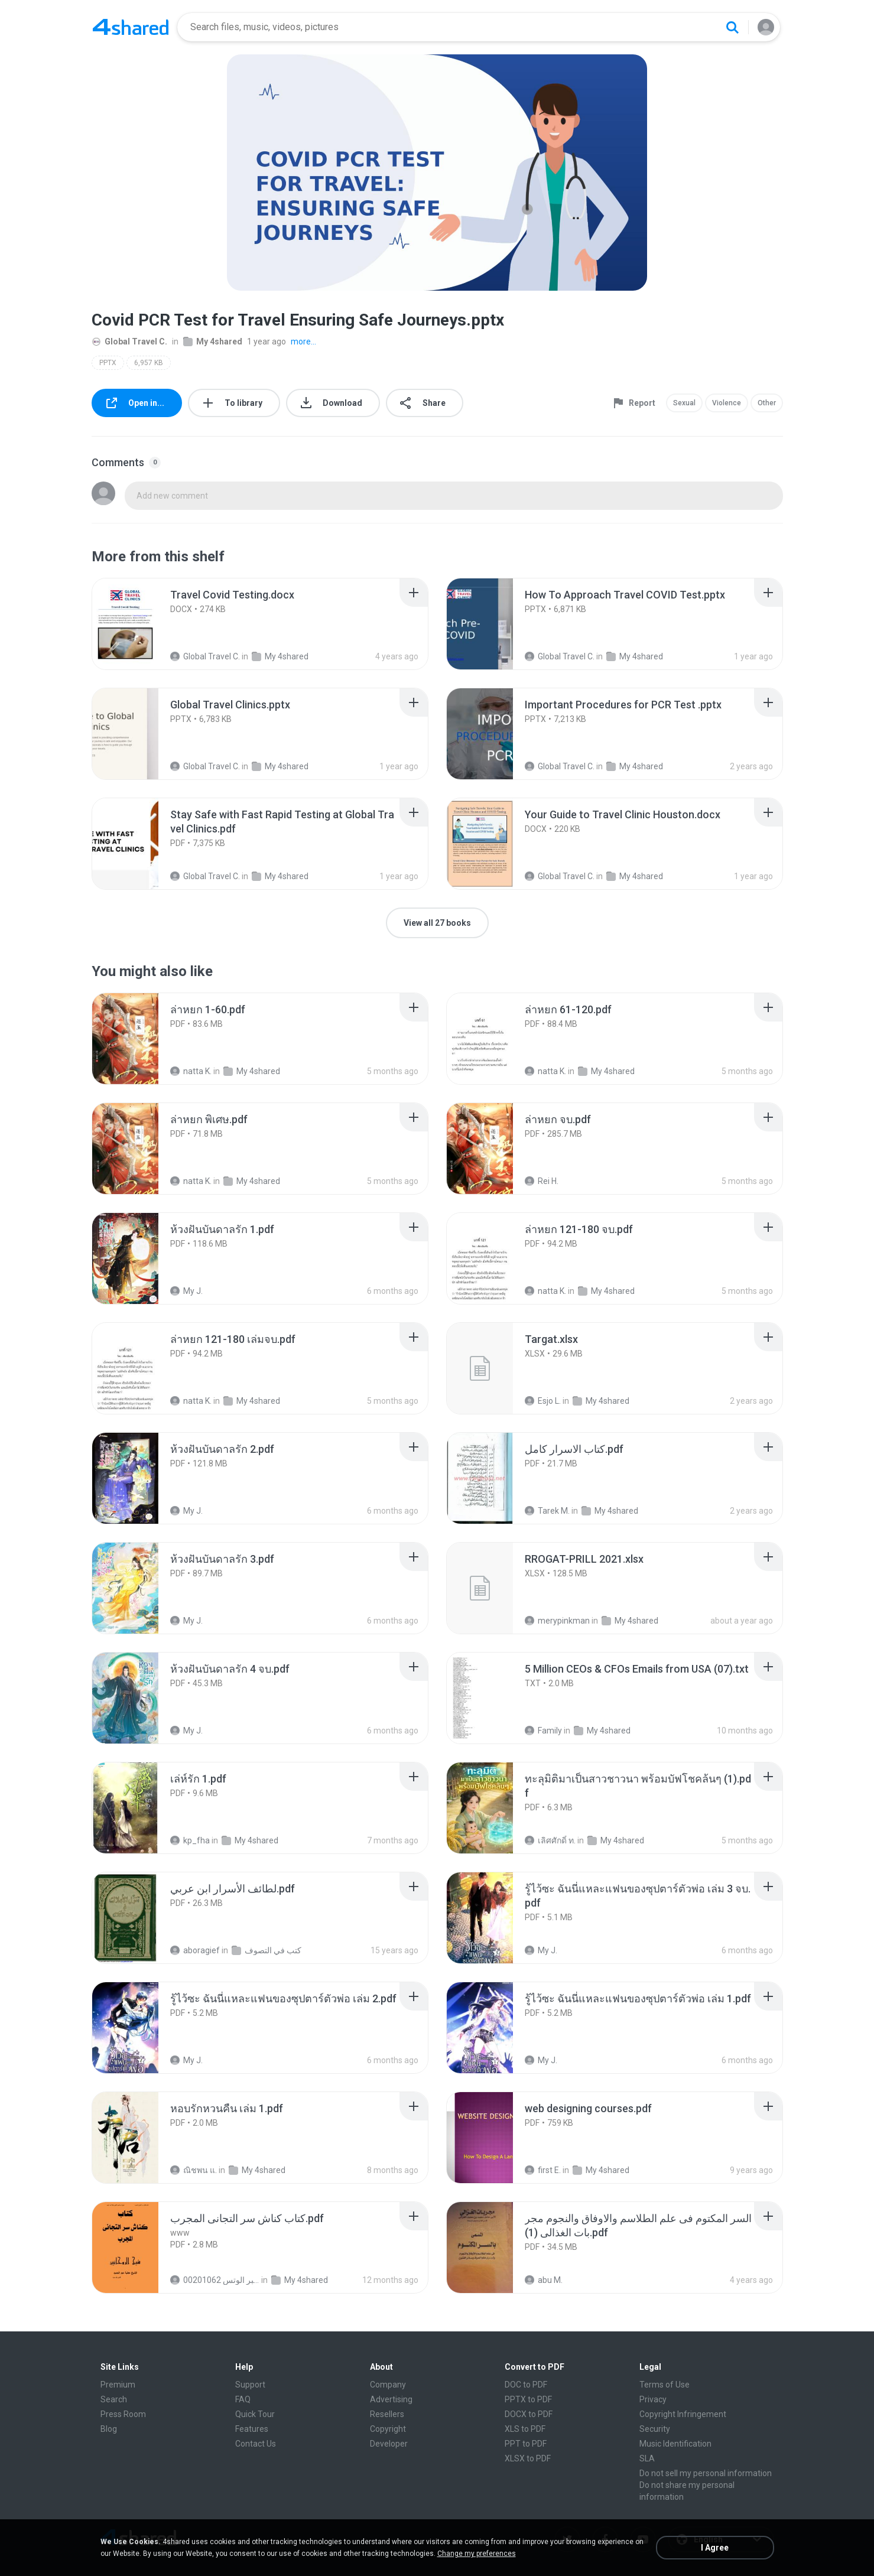  I want to click on Premium, so click(117, 2384).